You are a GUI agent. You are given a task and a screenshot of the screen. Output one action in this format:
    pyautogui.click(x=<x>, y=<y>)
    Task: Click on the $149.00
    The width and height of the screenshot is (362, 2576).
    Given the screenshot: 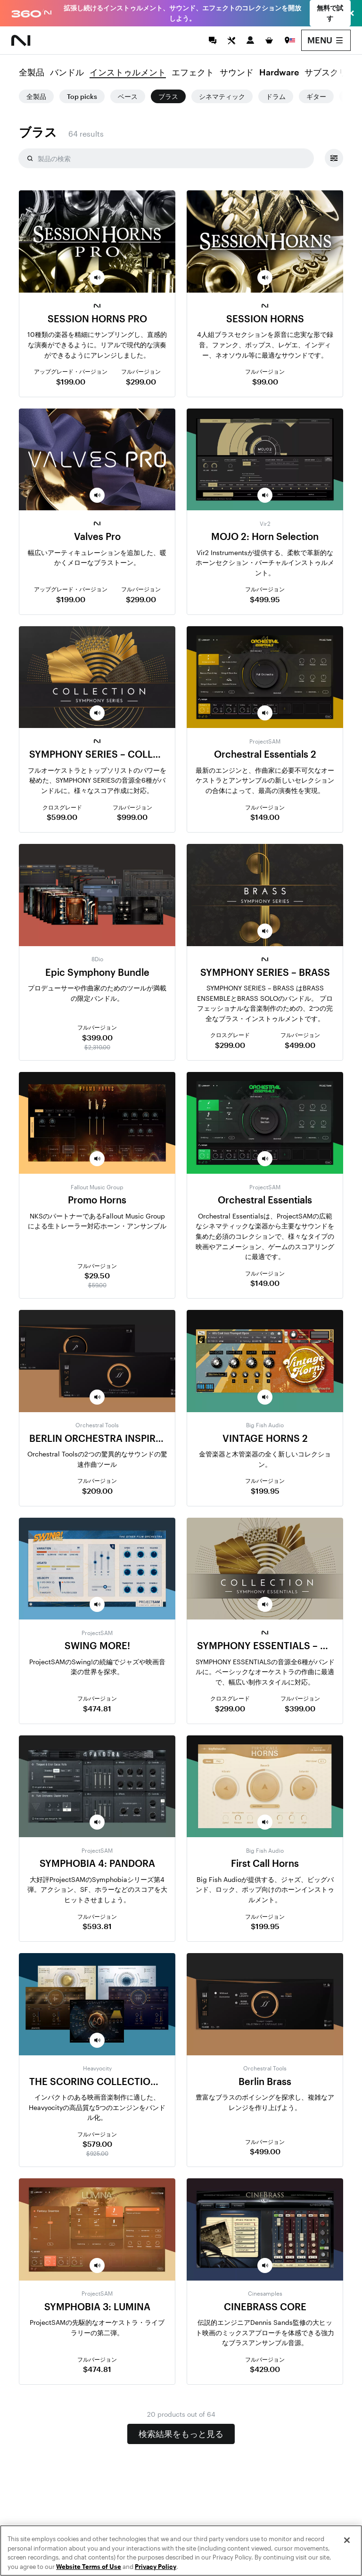 What is the action you would take?
    pyautogui.click(x=265, y=816)
    